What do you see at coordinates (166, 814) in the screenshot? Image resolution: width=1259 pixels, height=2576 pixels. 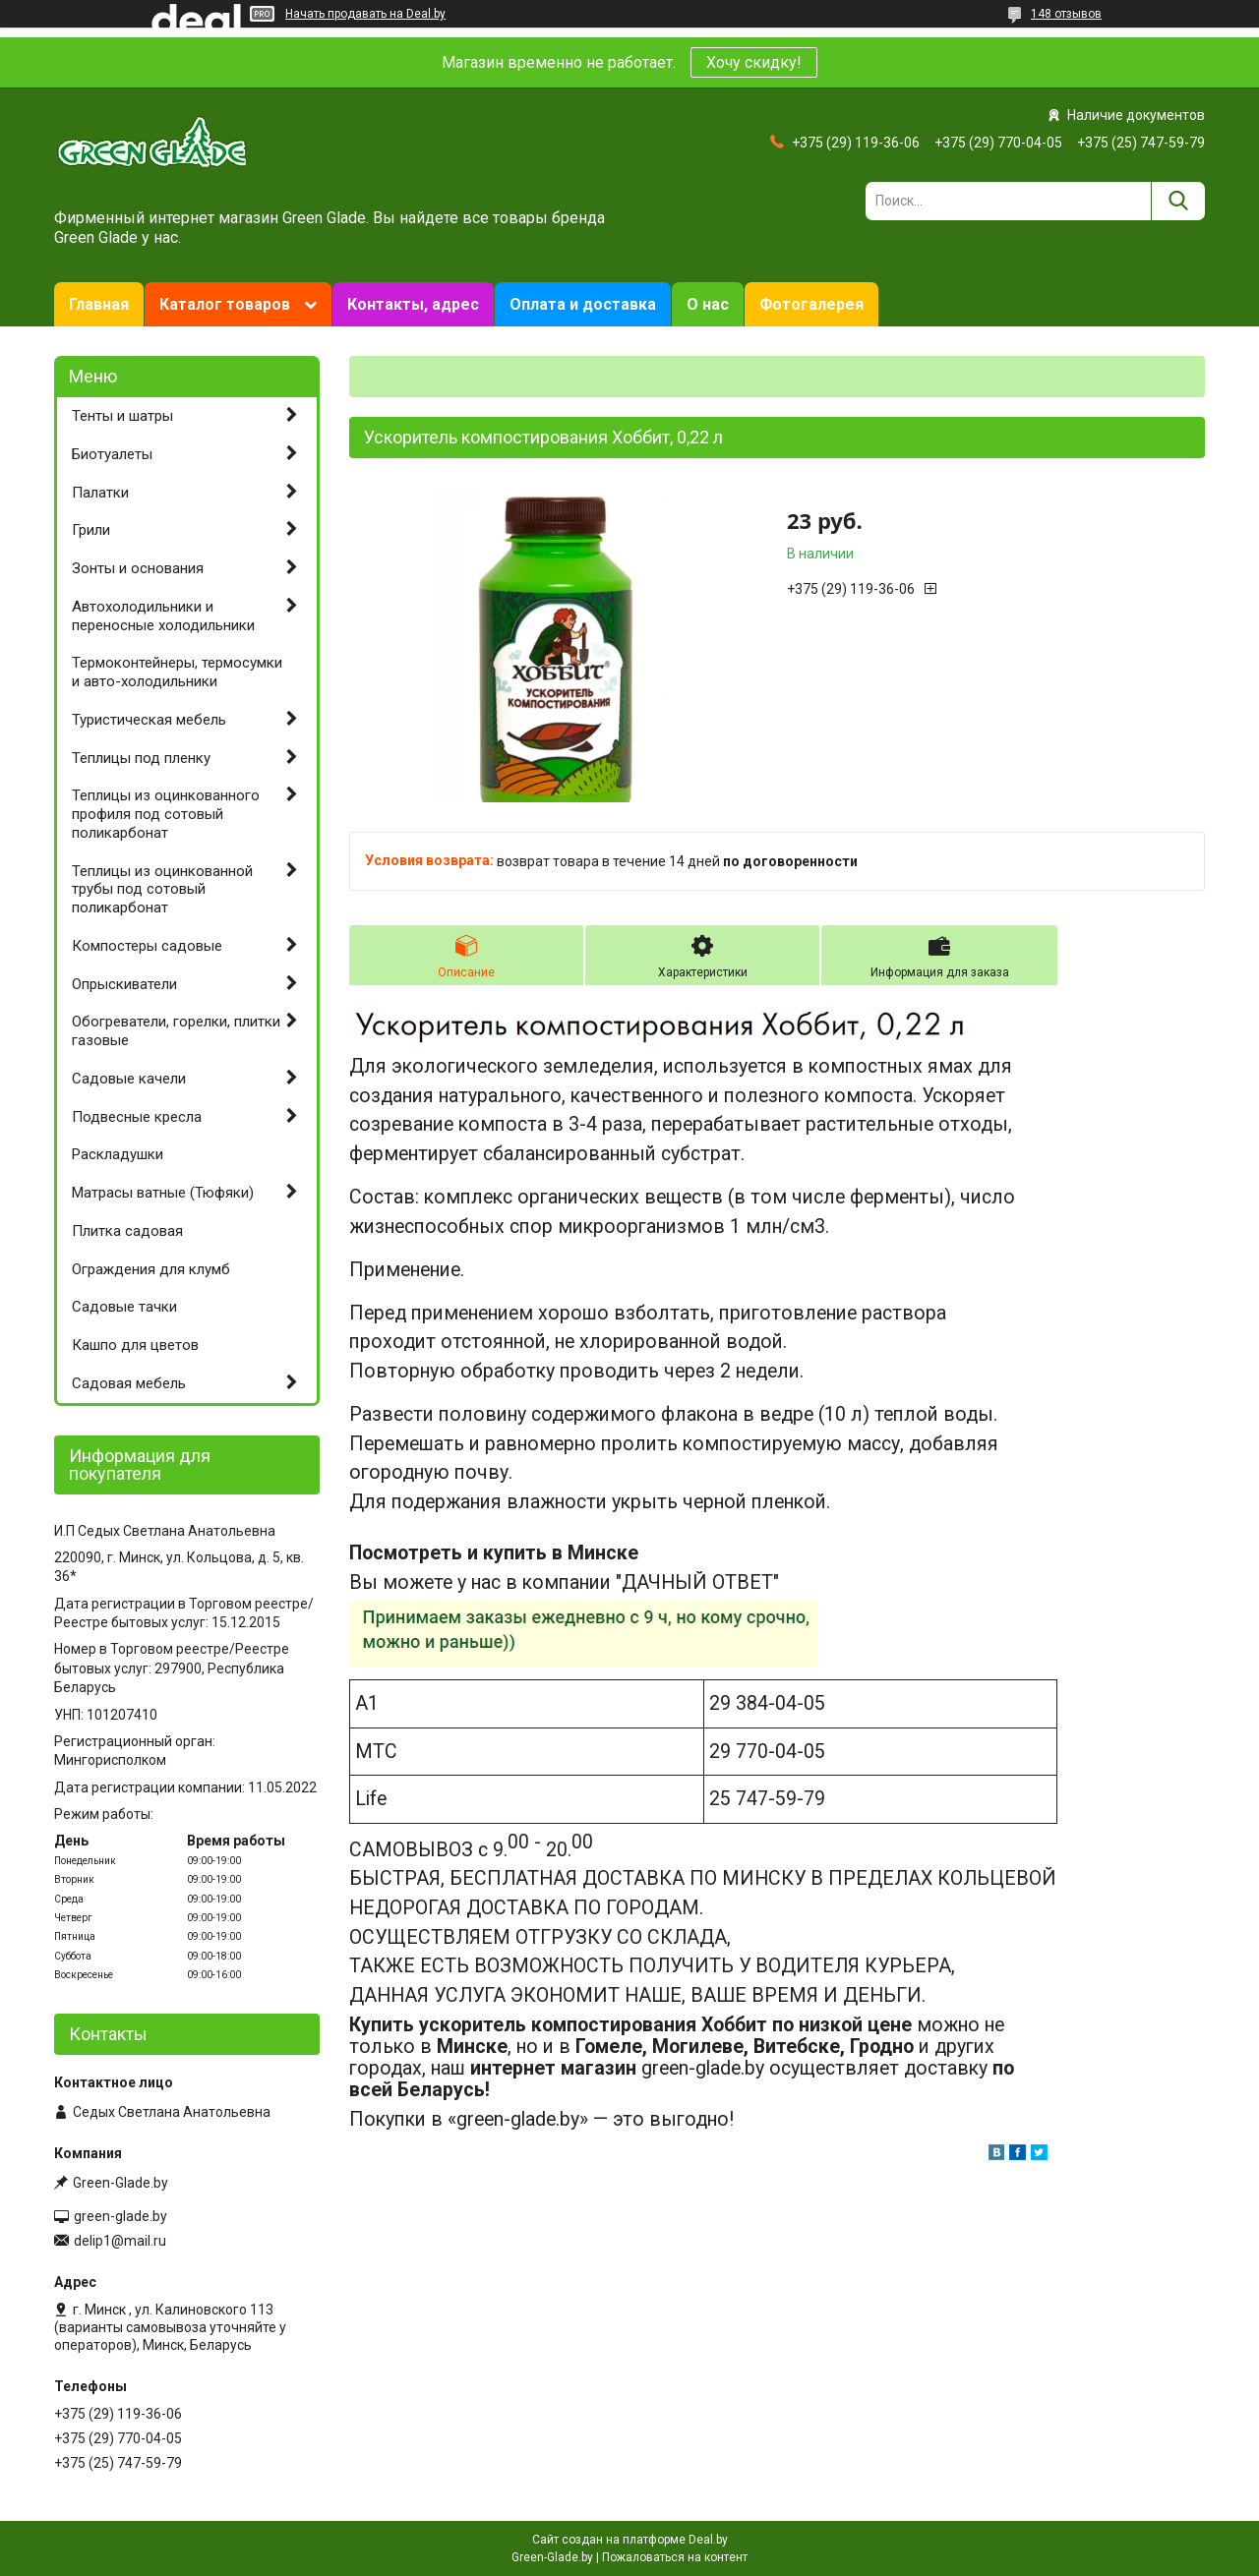 I see `Теплицы из оцинкованного профиля под сотовый поликарбонат` at bounding box center [166, 814].